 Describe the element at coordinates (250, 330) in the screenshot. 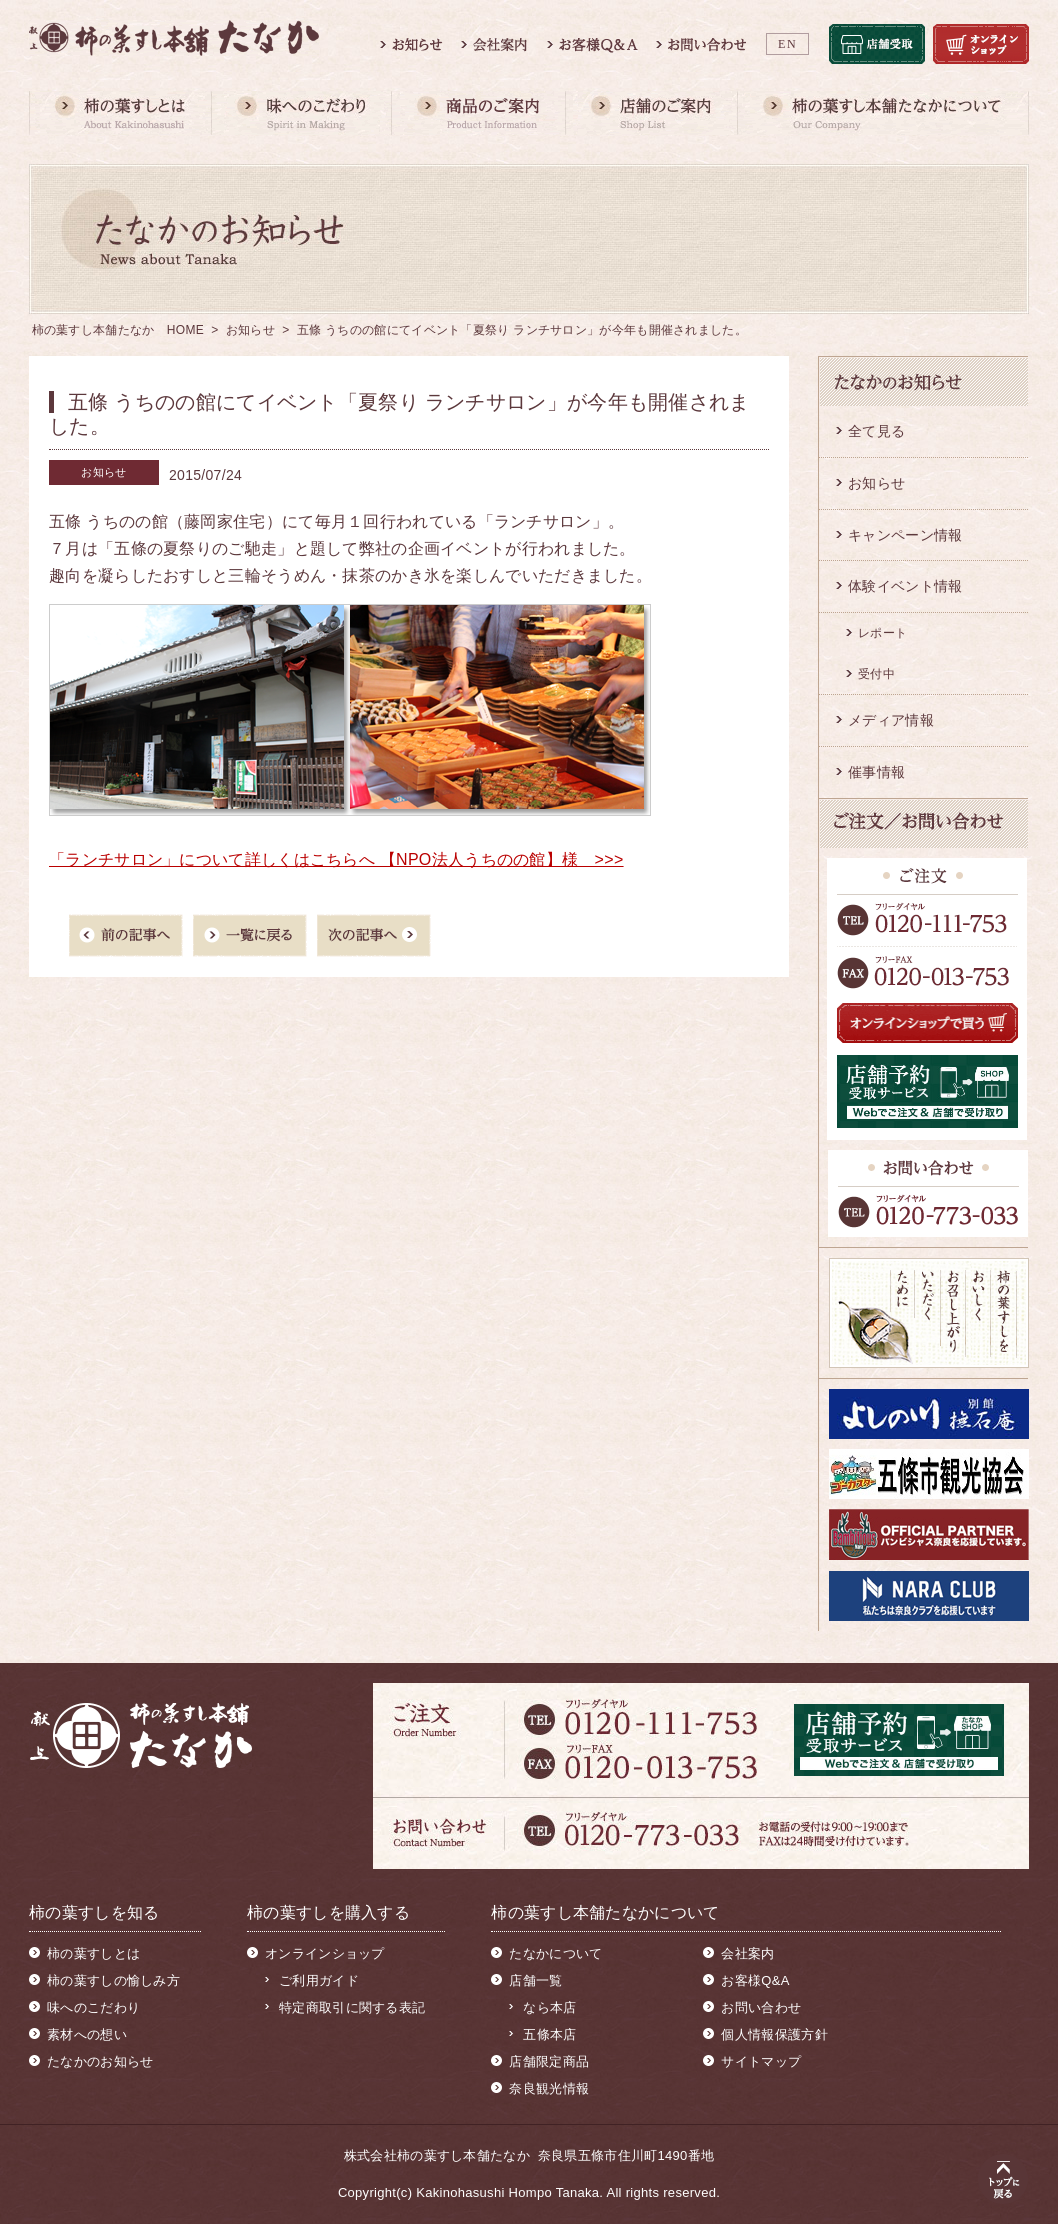

I see `お知らせ` at that location.